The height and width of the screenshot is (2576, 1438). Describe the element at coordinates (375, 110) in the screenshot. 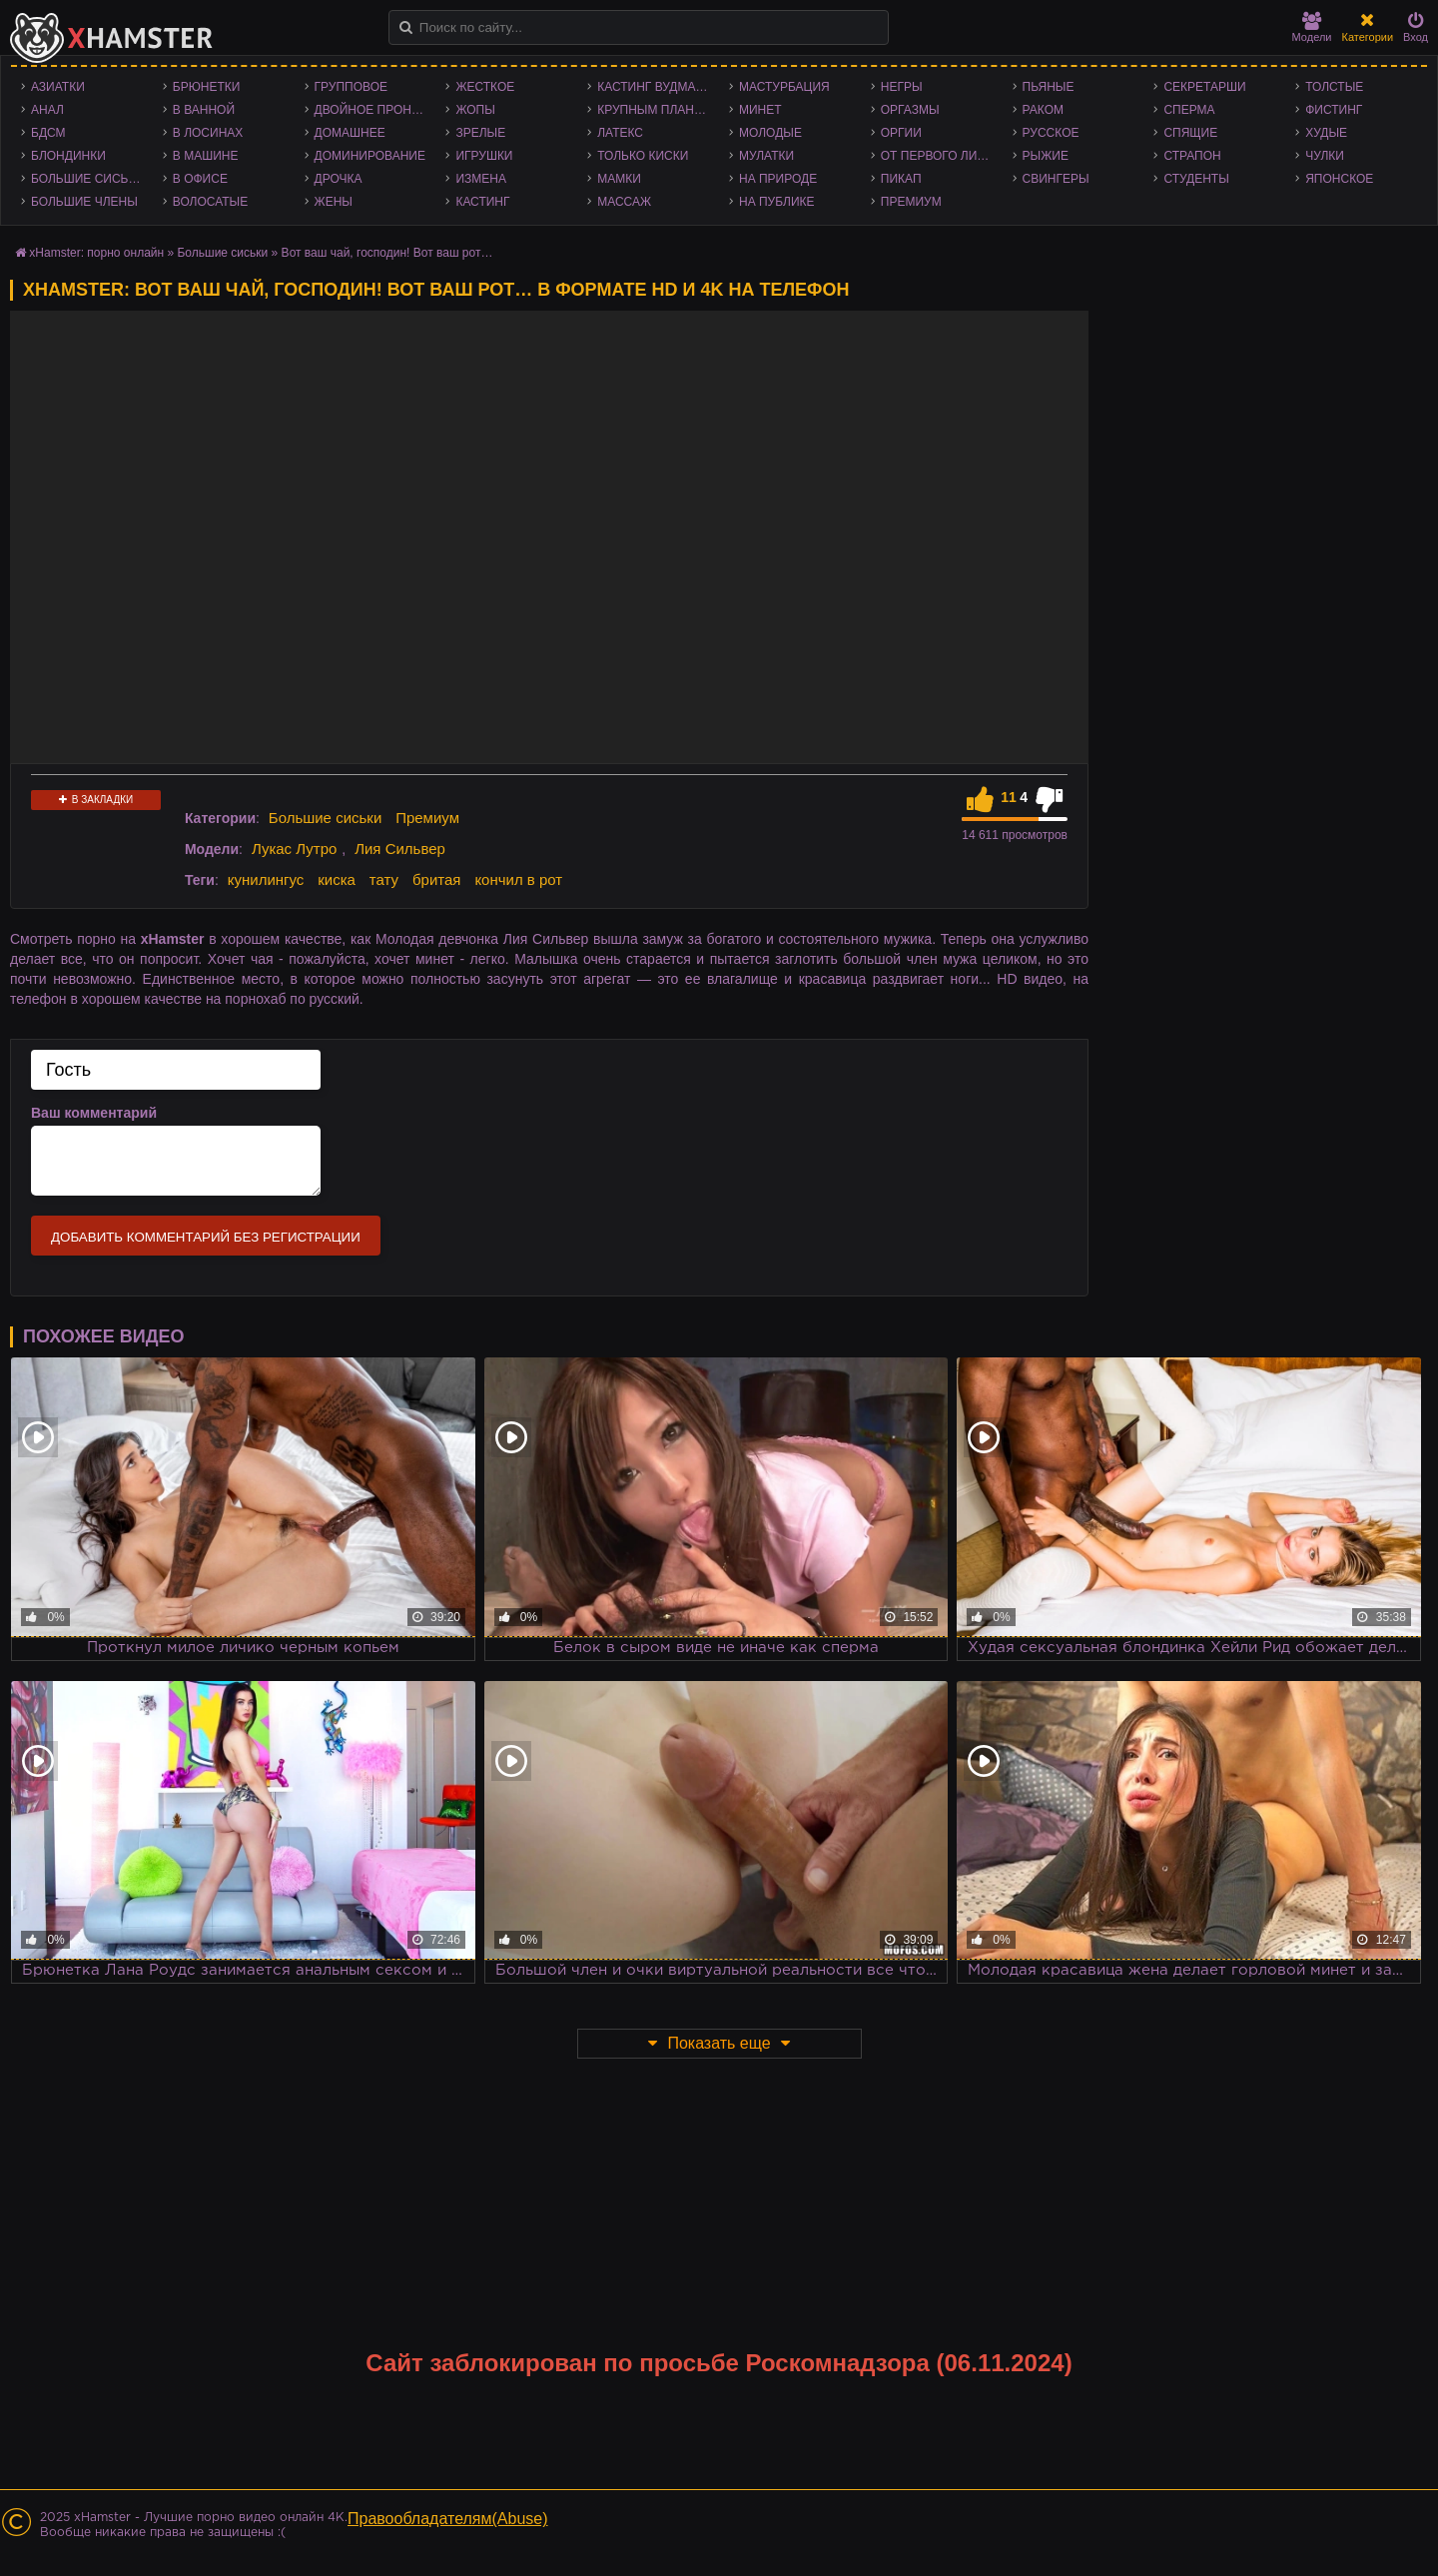

I see `Двойное проникновение` at that location.